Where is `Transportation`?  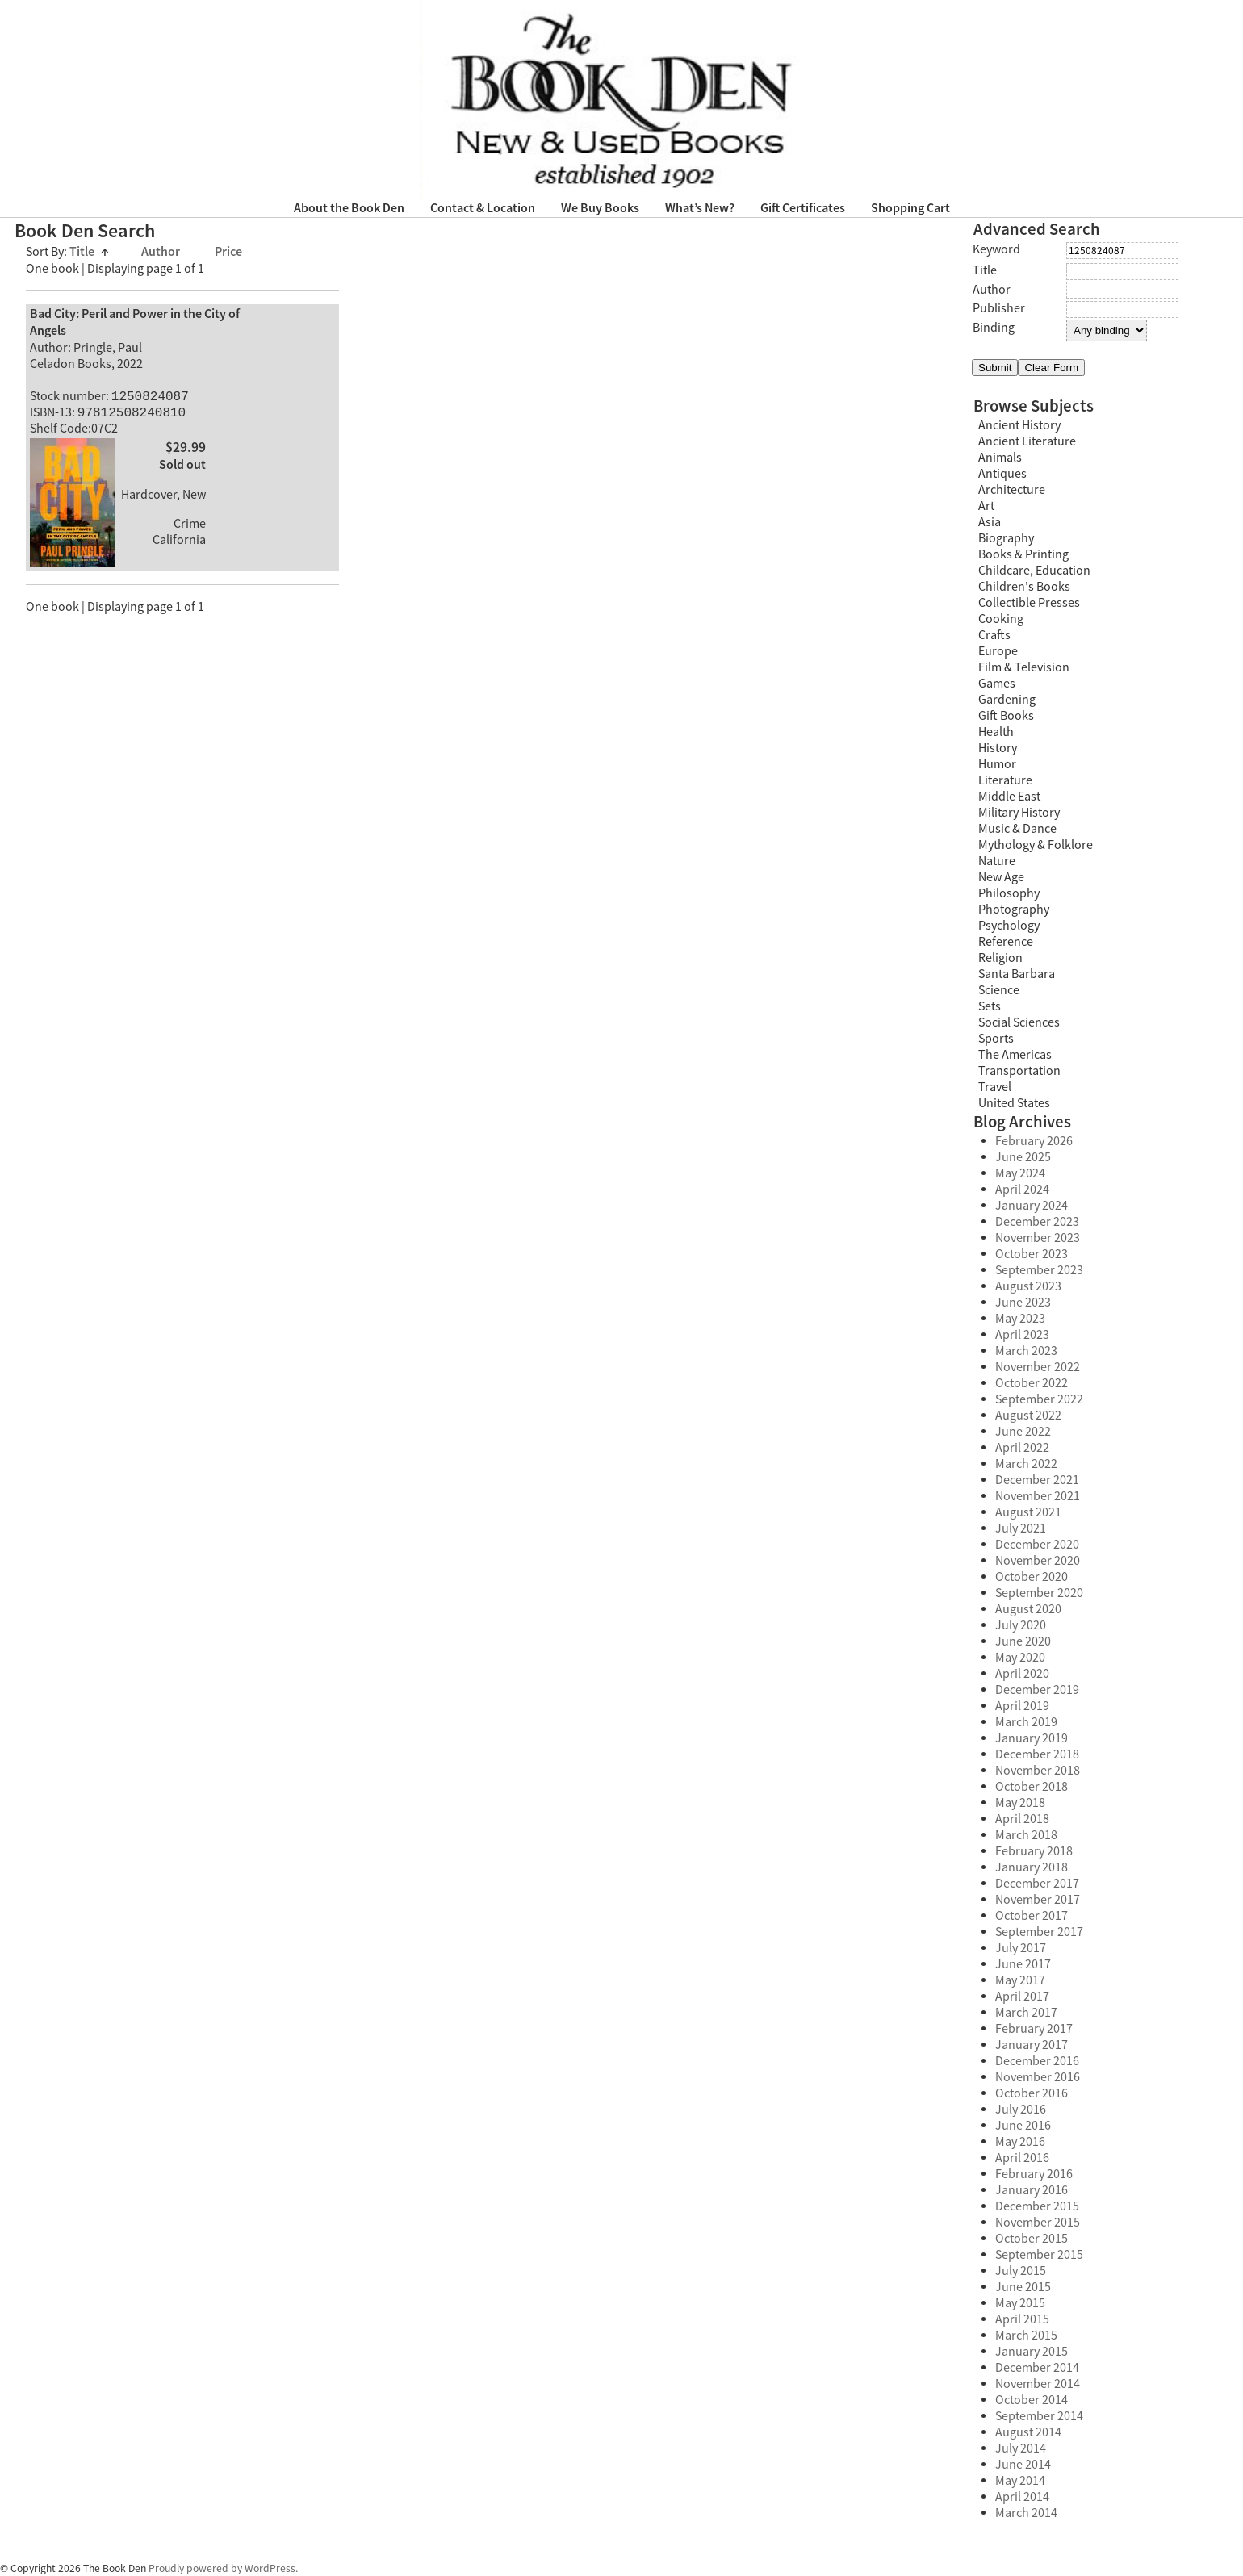 Transportation is located at coordinates (1019, 1071).